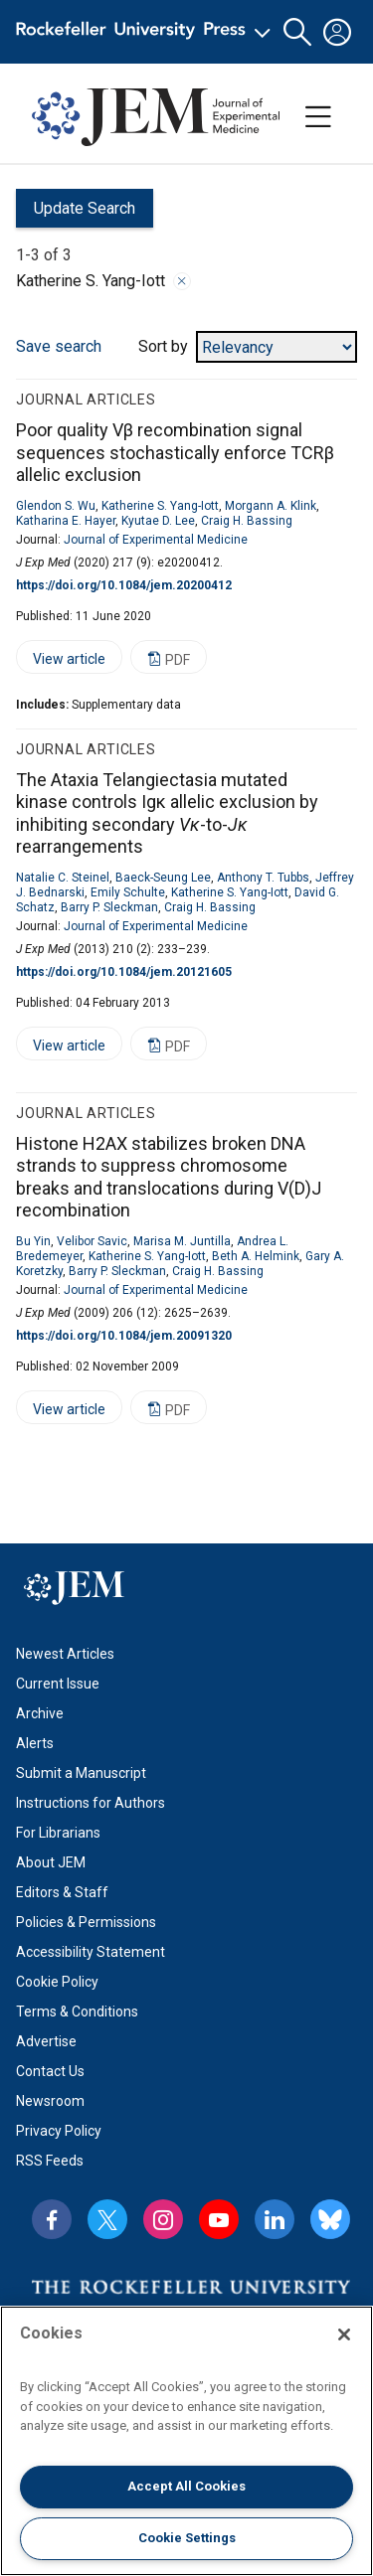  Describe the element at coordinates (57, 1683) in the screenshot. I see `Current Issue` at that location.